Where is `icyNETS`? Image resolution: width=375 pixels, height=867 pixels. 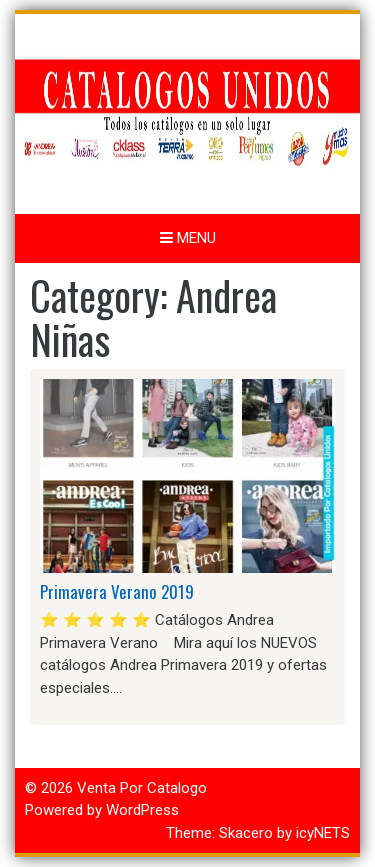
icyNETS is located at coordinates (323, 833).